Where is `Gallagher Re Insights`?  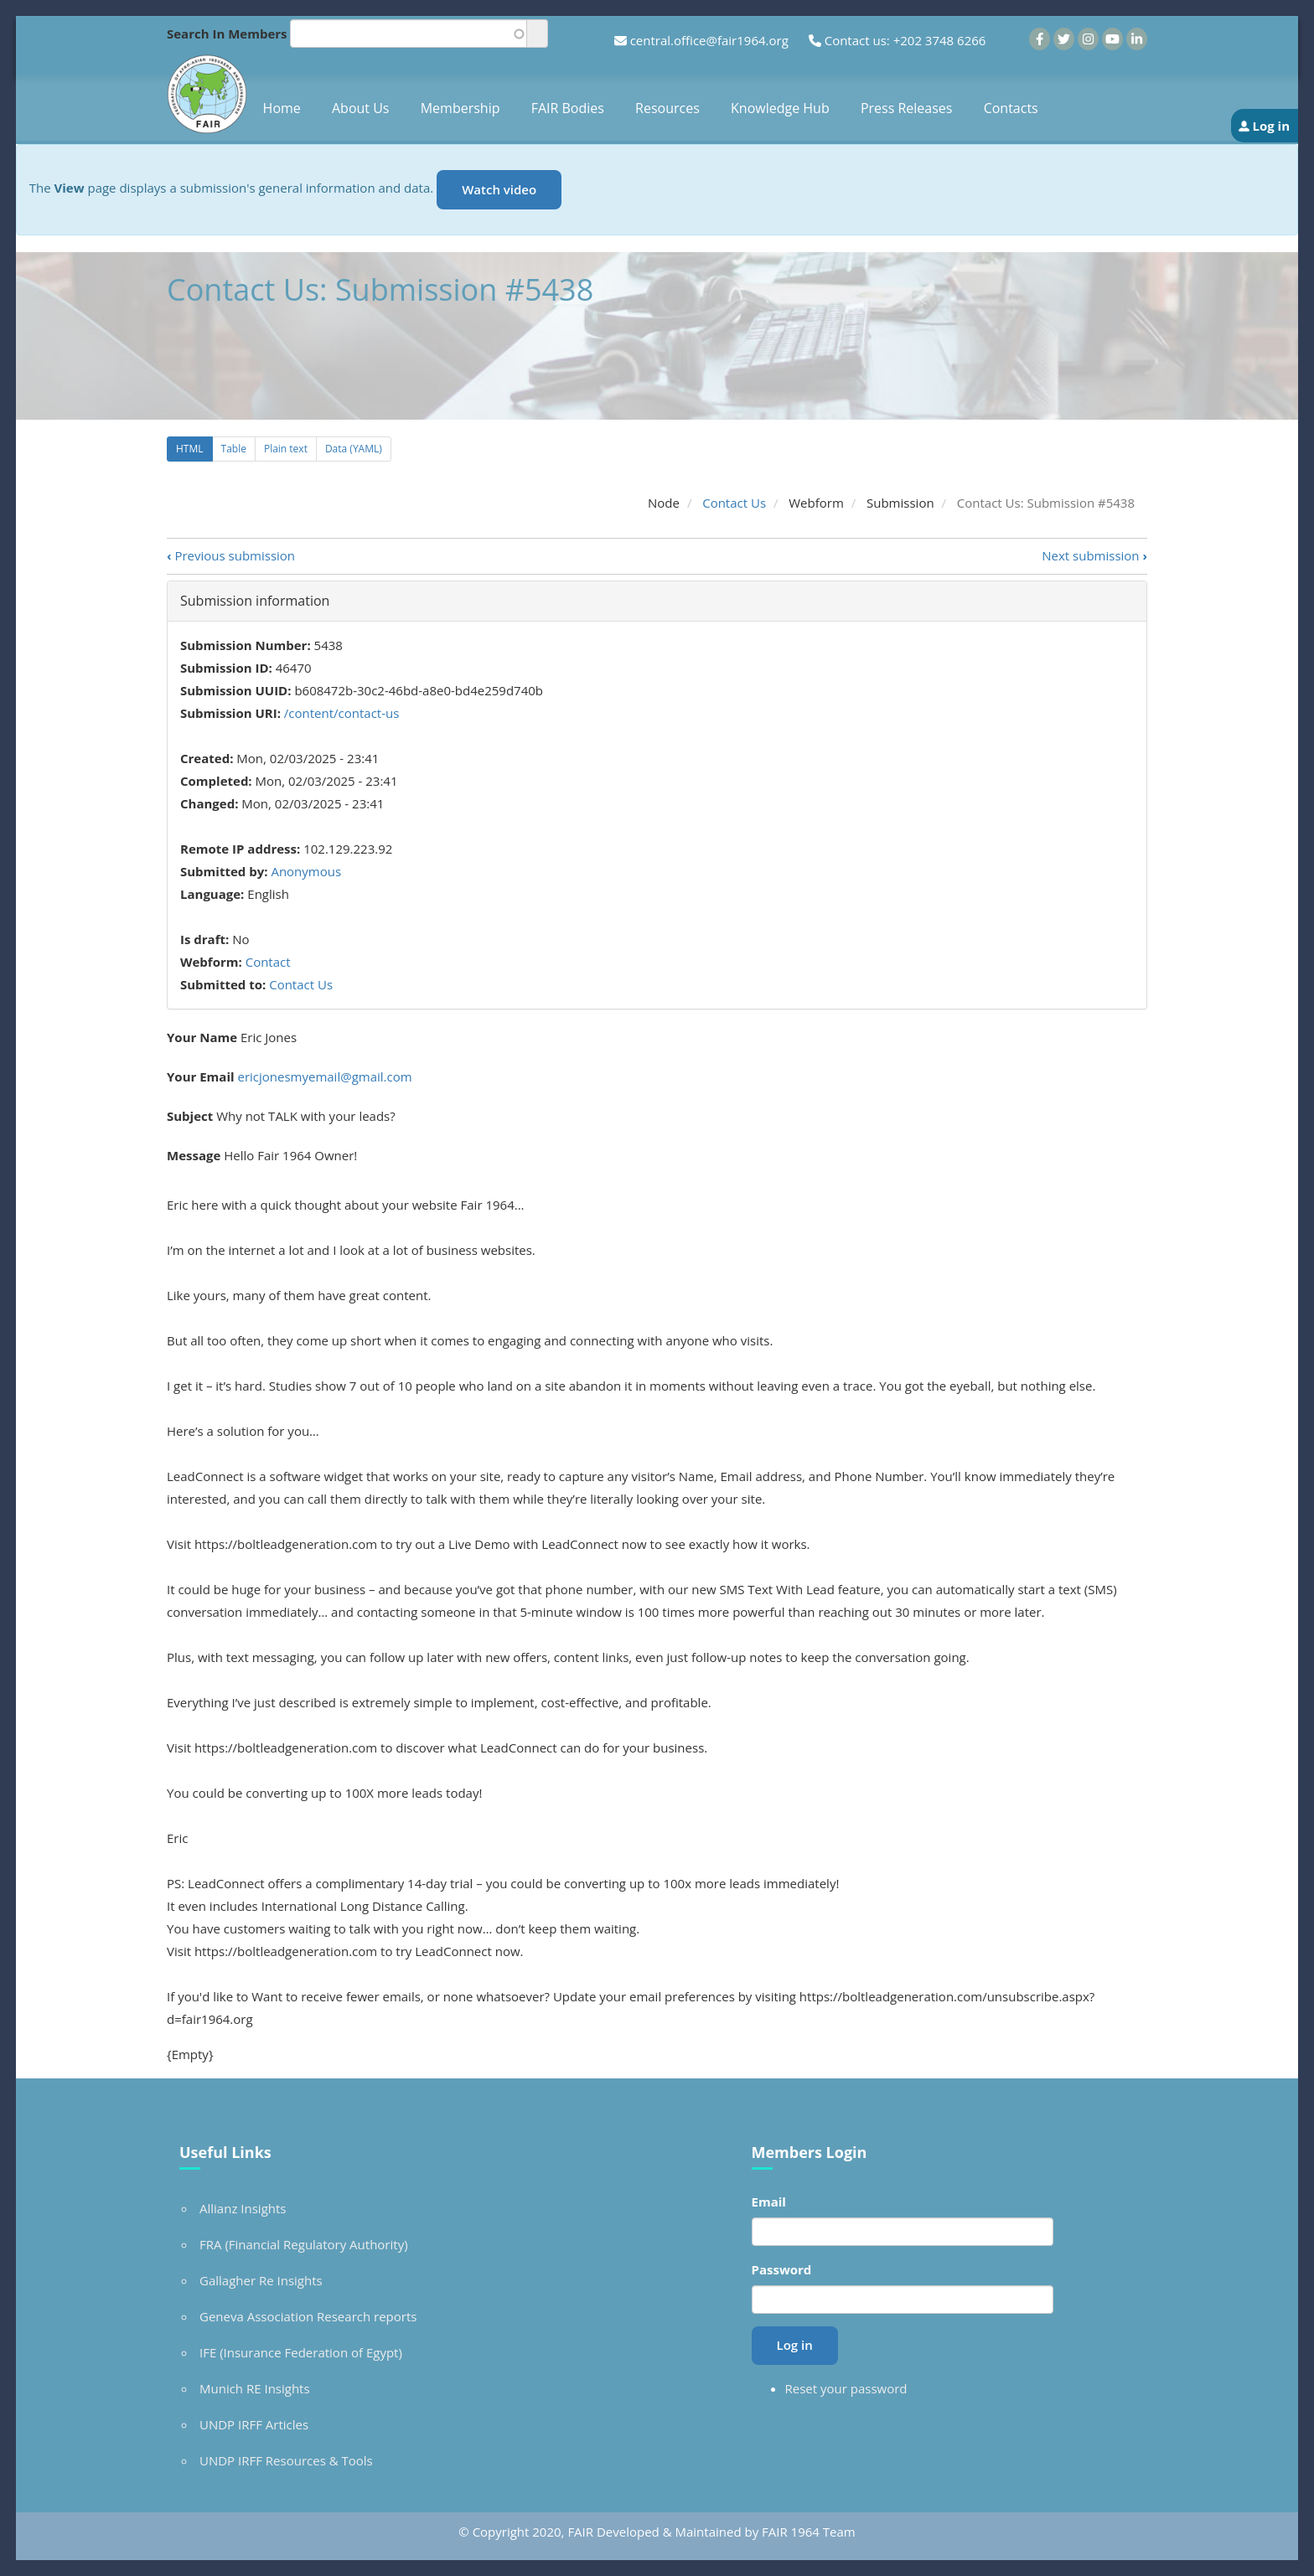 Gallagher Re Insights is located at coordinates (261, 2280).